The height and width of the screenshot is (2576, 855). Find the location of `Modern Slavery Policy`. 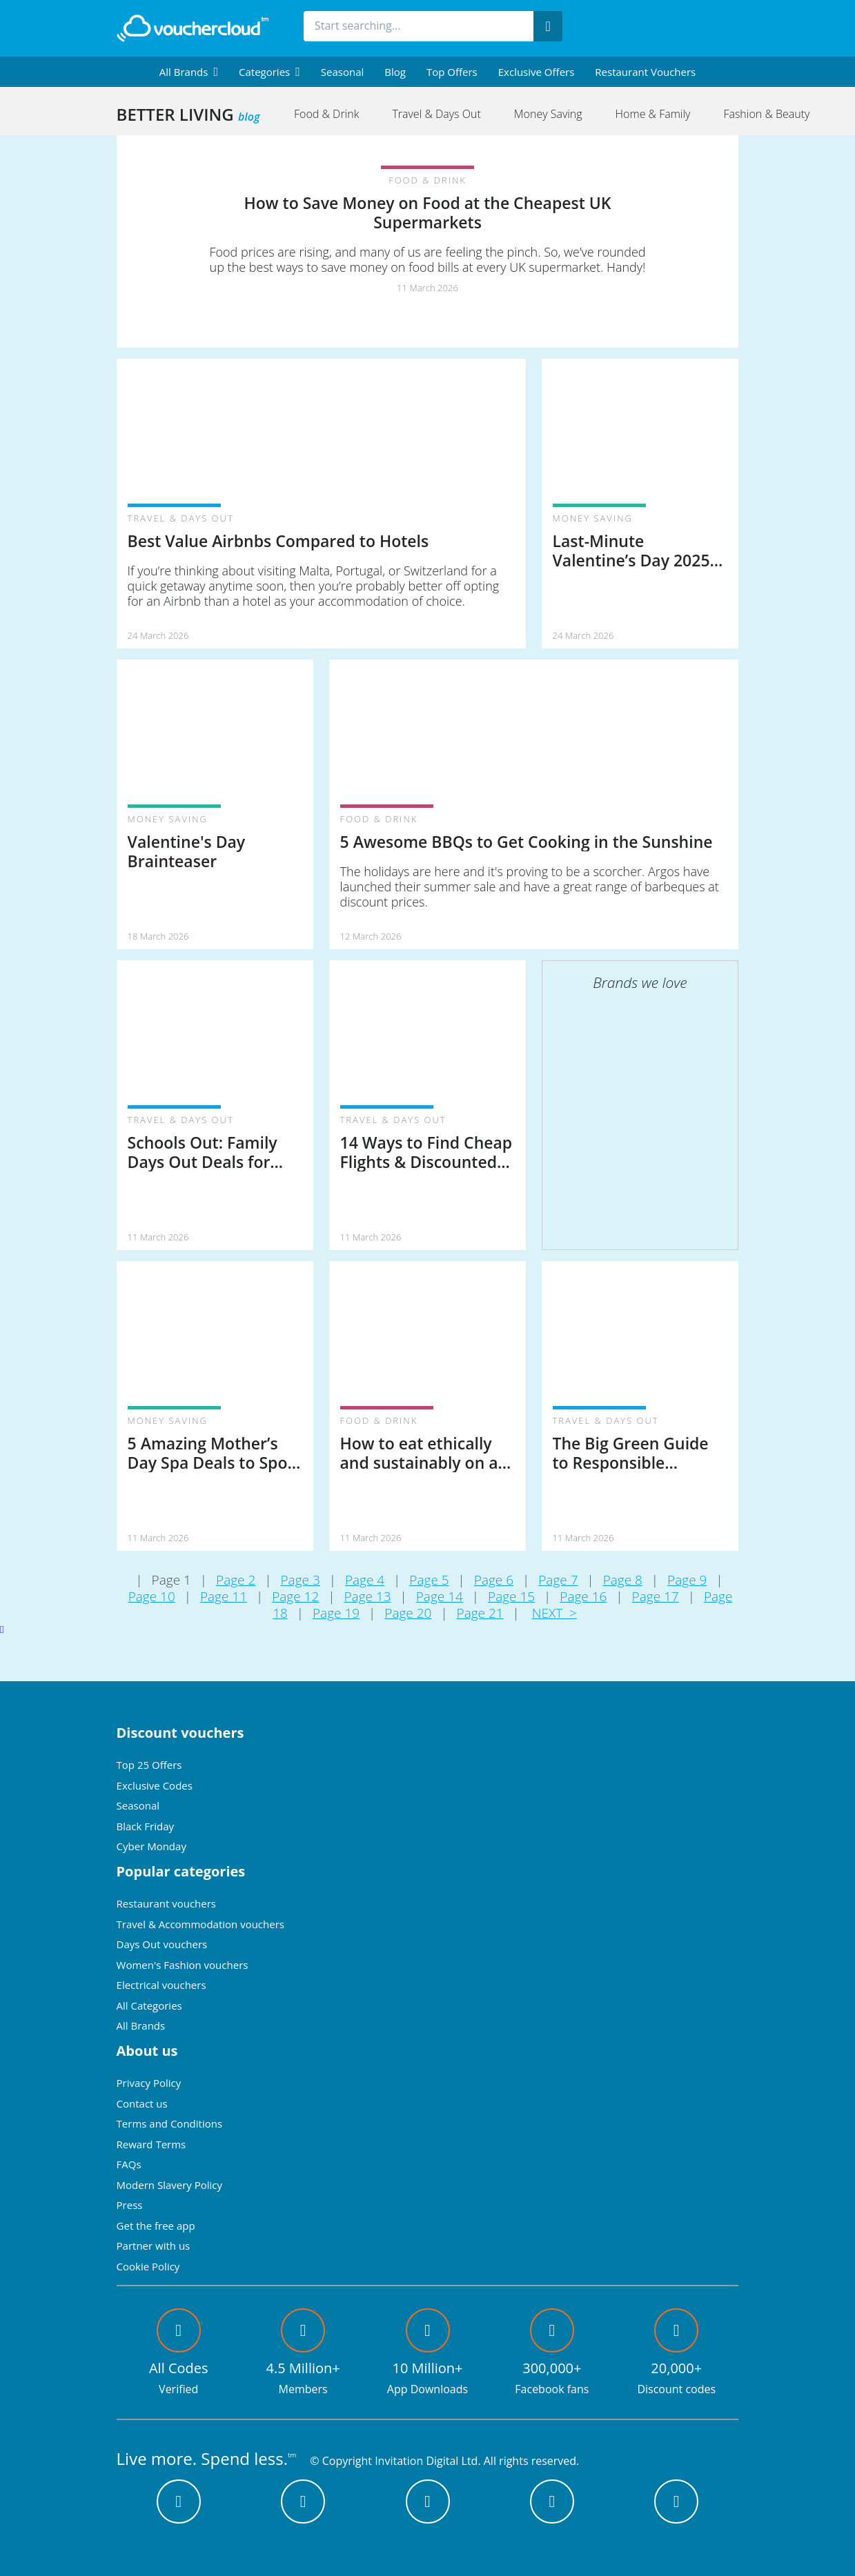

Modern Slavery Policy is located at coordinates (169, 2185).